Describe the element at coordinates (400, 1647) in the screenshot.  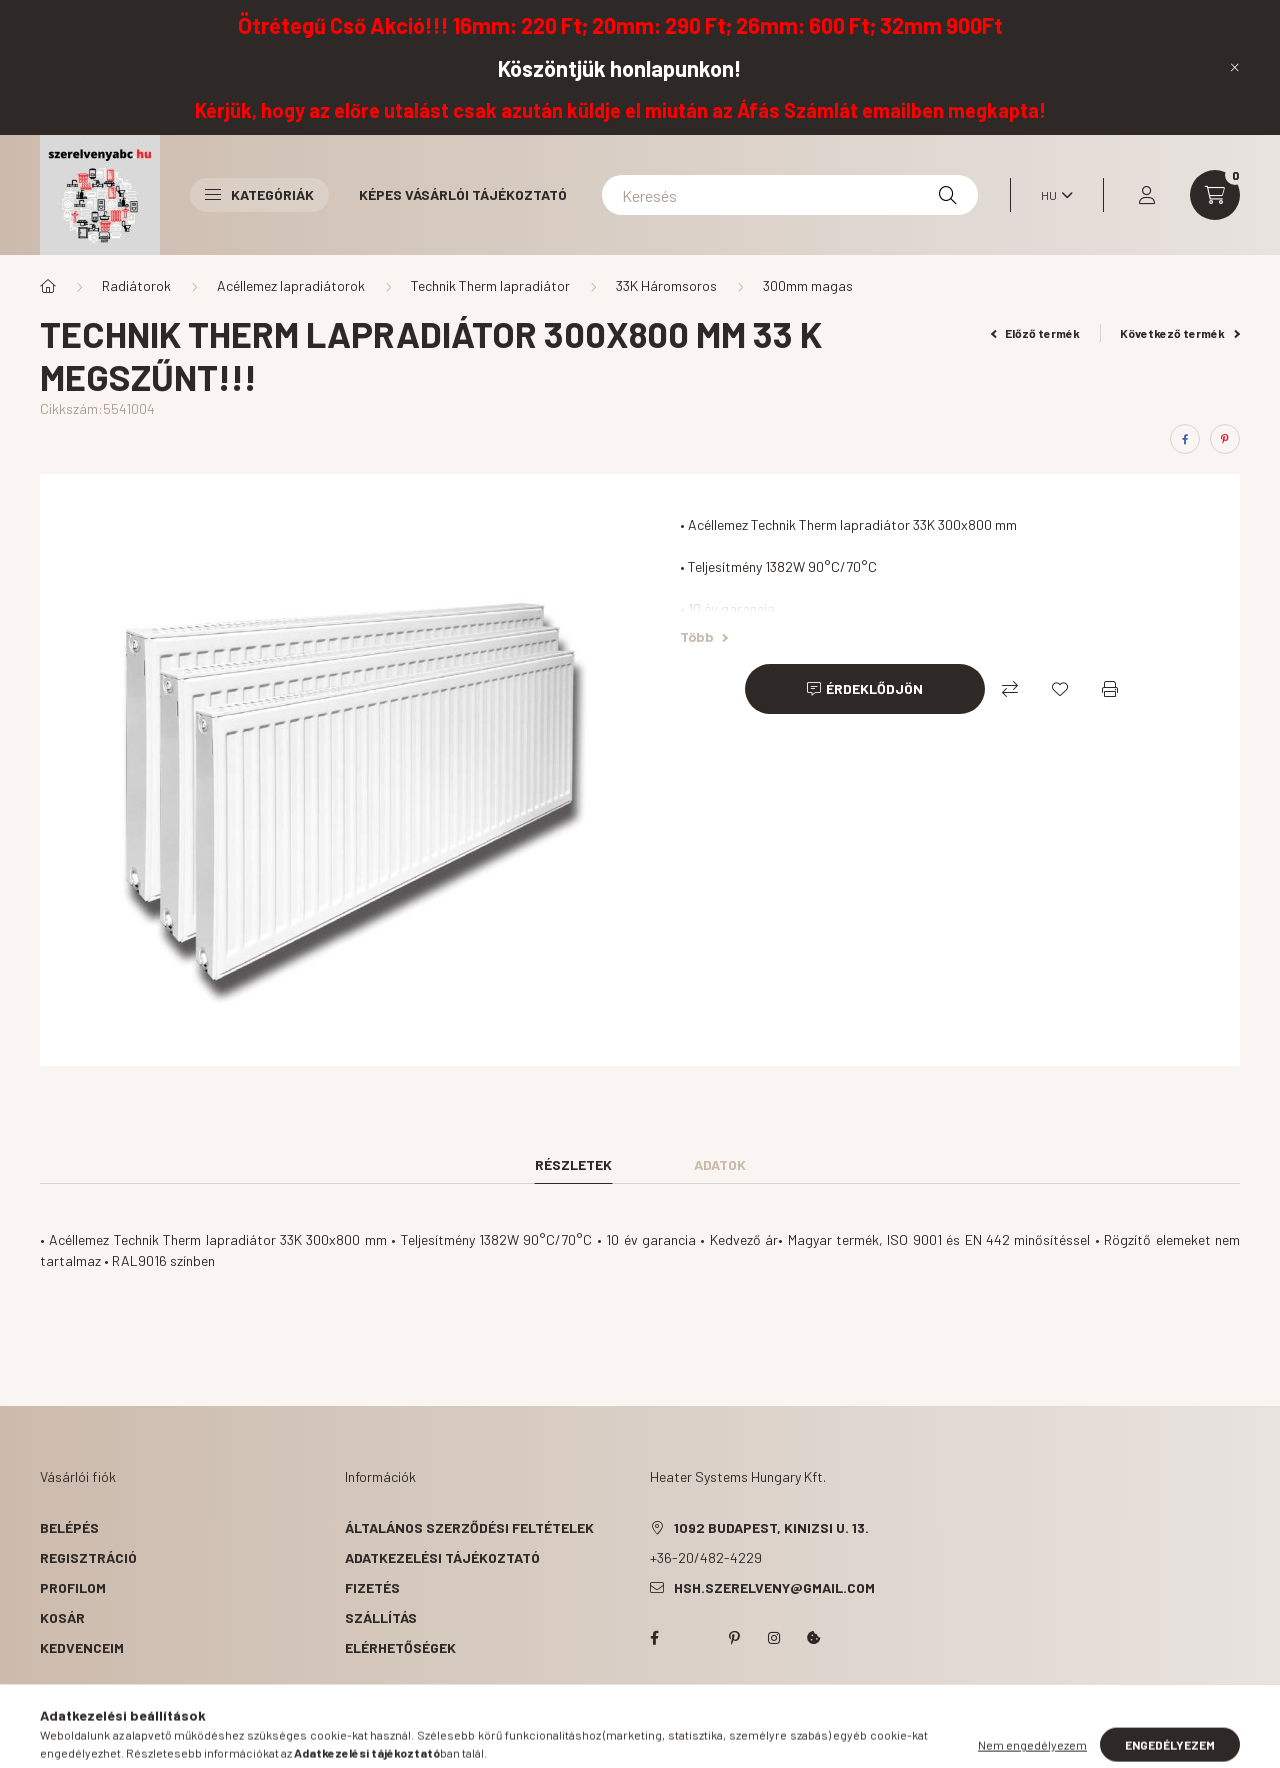
I see `Elérhetőségek` at that location.